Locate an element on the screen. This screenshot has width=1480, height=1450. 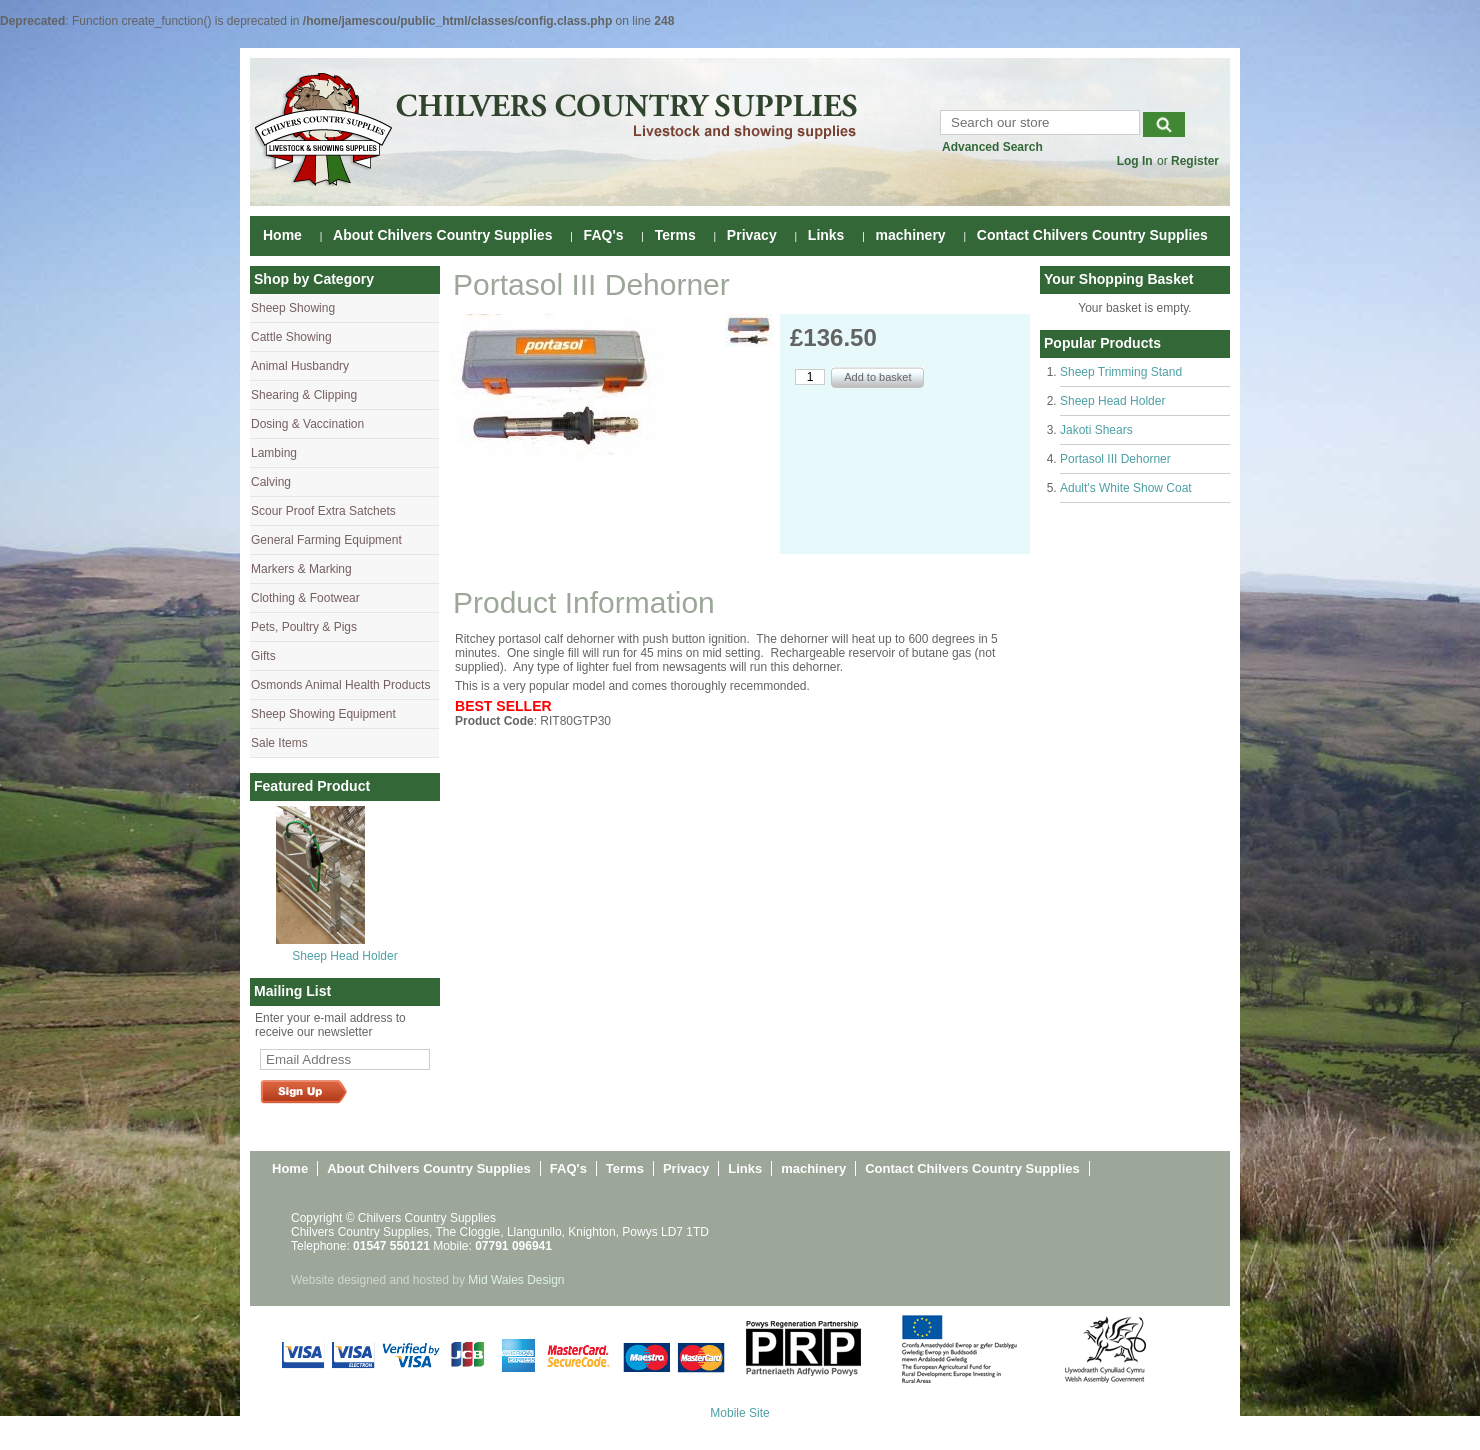
Sheep Showing is located at coordinates (293, 308).